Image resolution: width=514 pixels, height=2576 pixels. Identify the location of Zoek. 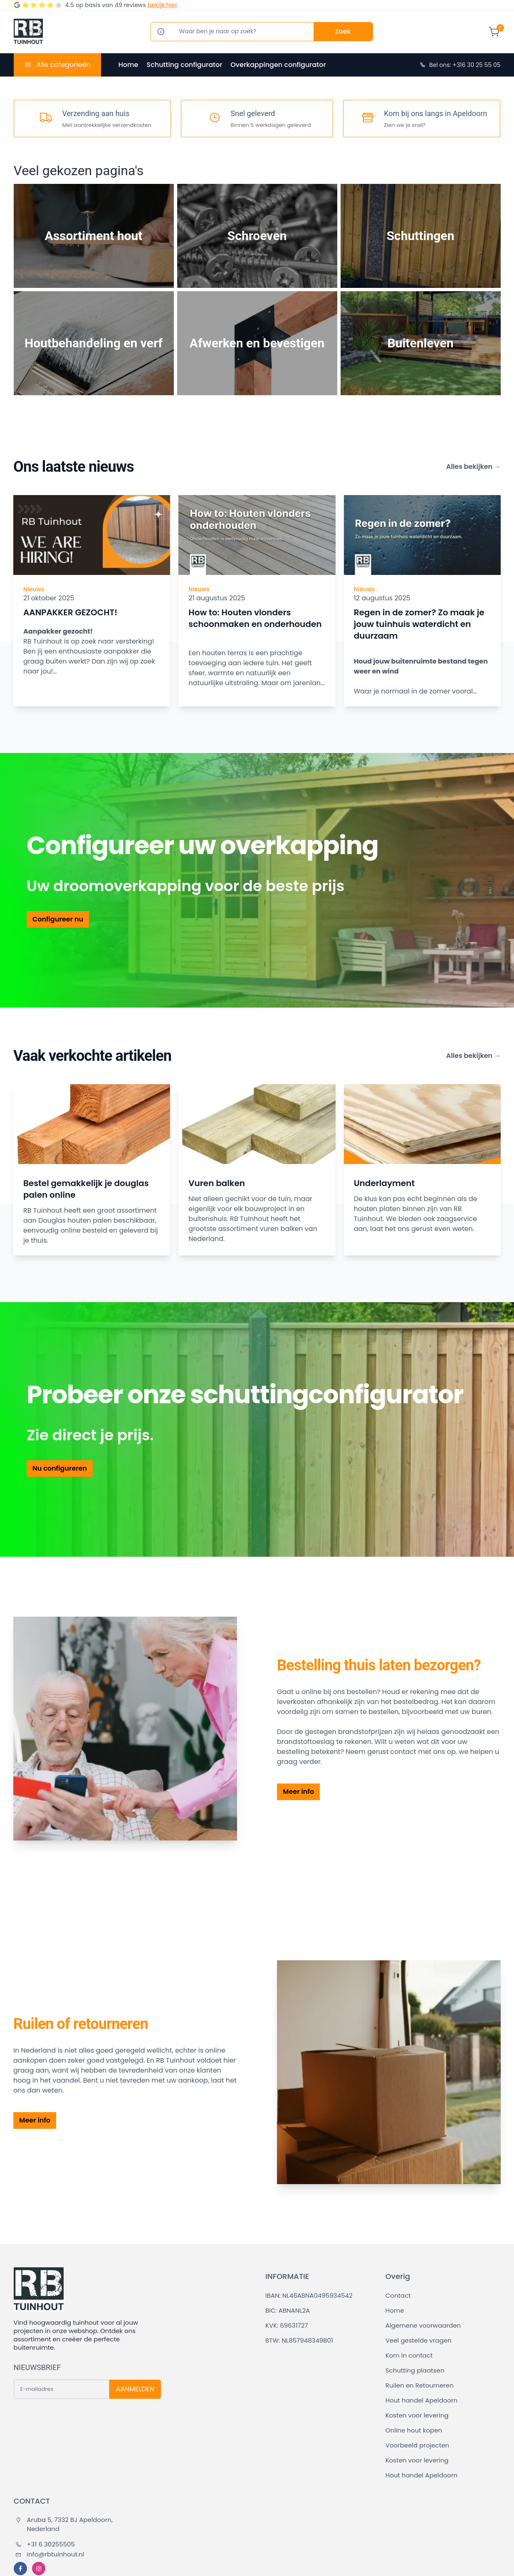
(343, 31).